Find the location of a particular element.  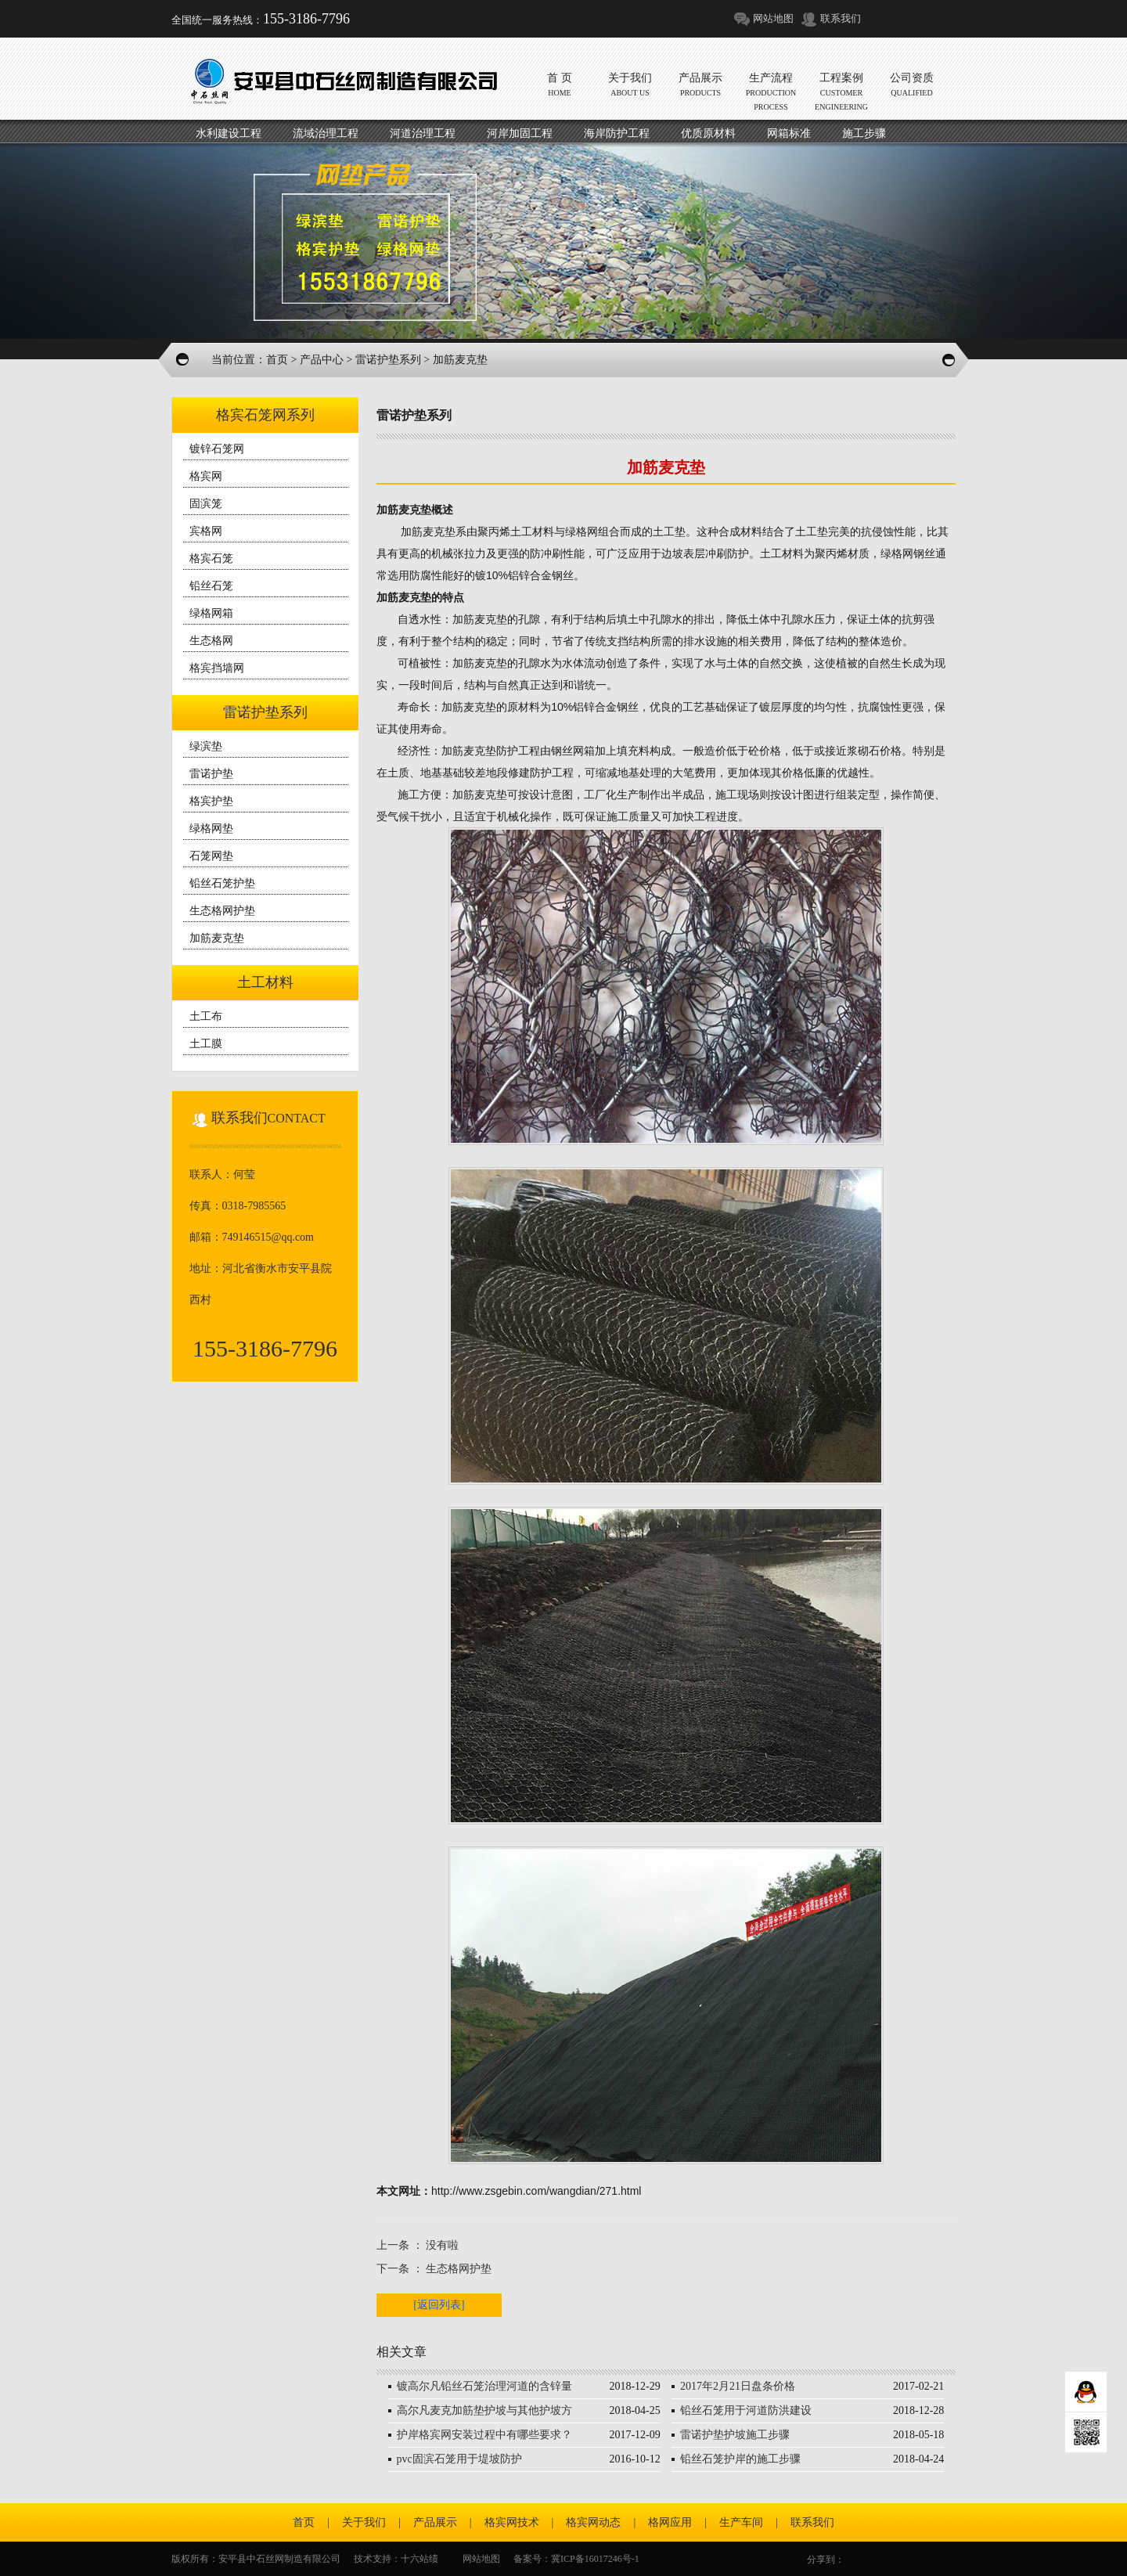

产品展示 is located at coordinates (435, 2522).